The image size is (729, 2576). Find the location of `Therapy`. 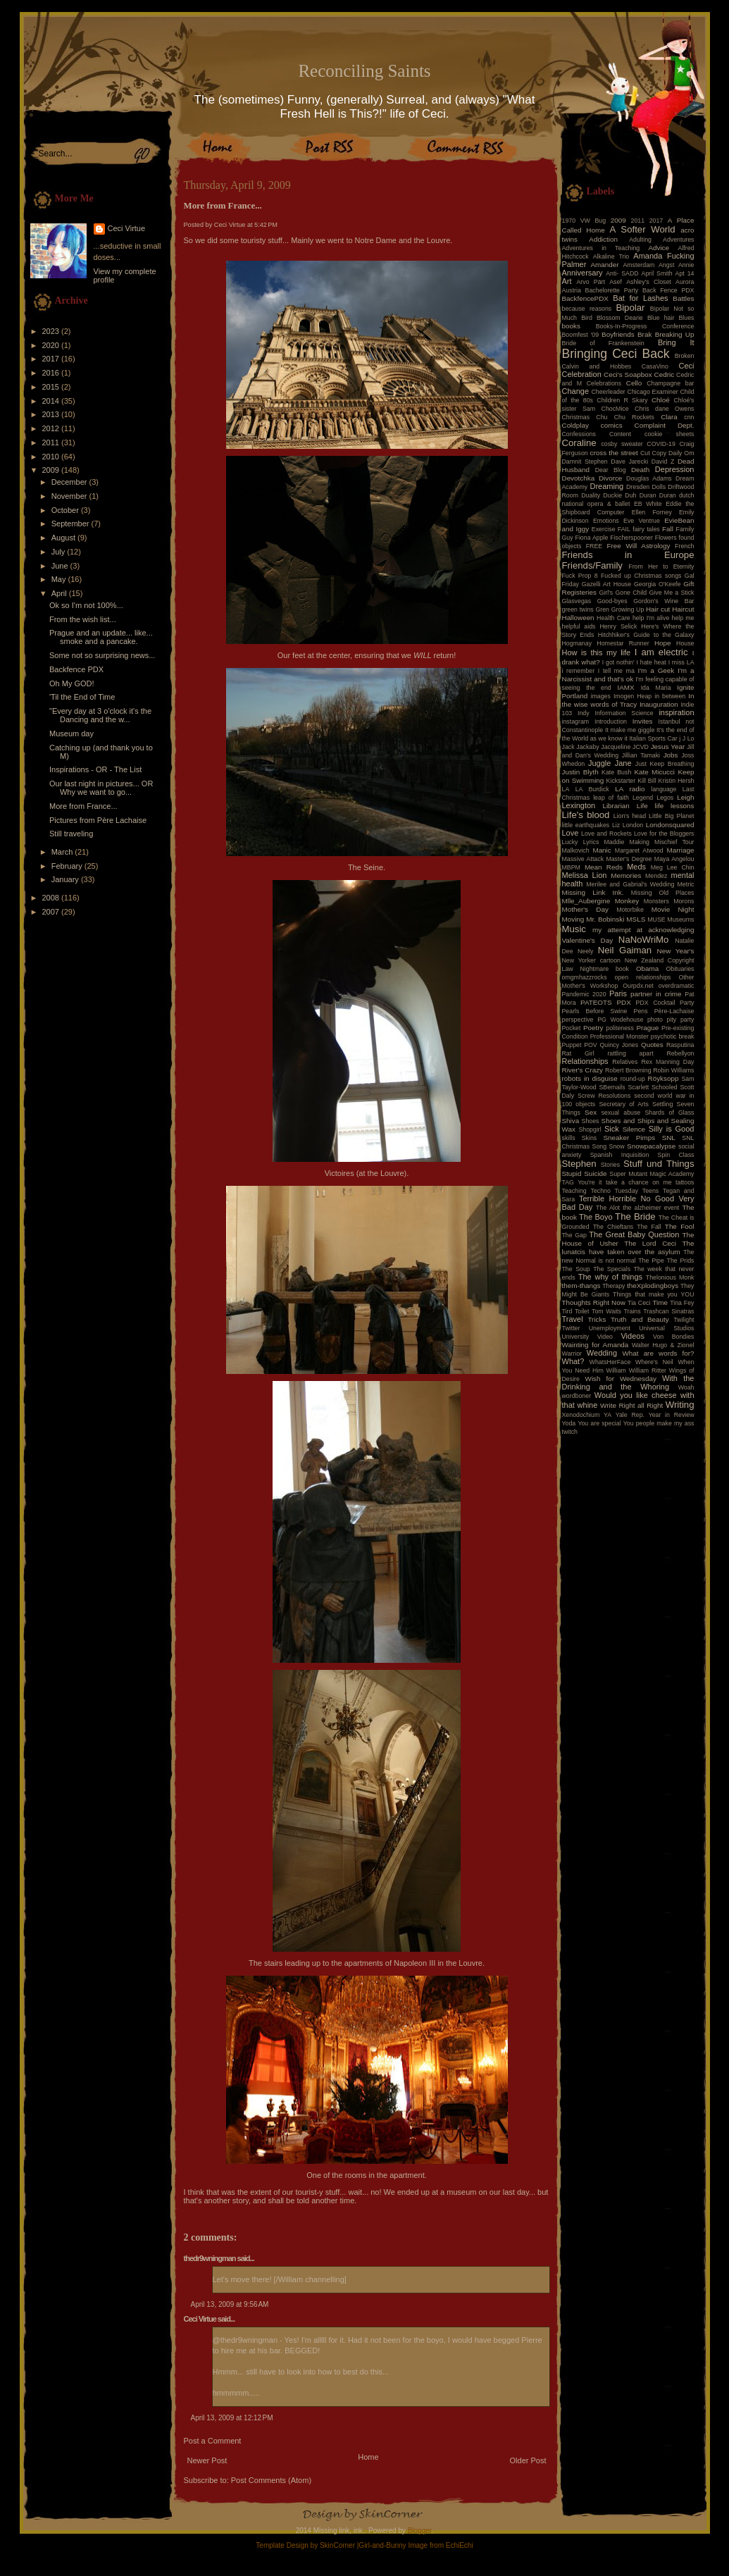

Therapy is located at coordinates (613, 1285).